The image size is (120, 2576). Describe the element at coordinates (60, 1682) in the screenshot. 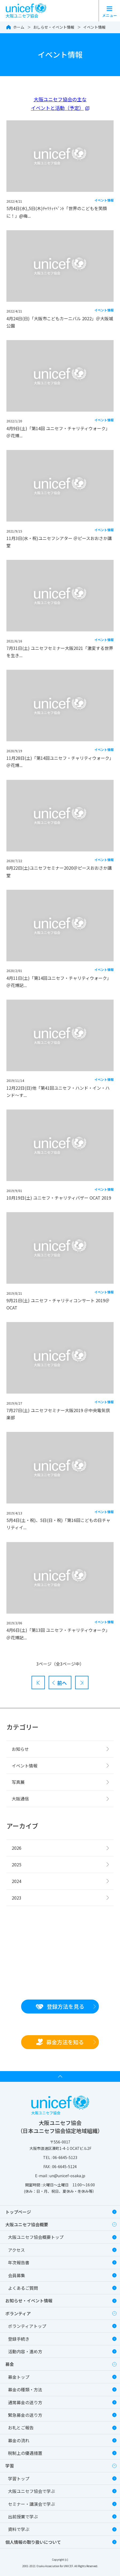

I see `[前へ]` at that location.